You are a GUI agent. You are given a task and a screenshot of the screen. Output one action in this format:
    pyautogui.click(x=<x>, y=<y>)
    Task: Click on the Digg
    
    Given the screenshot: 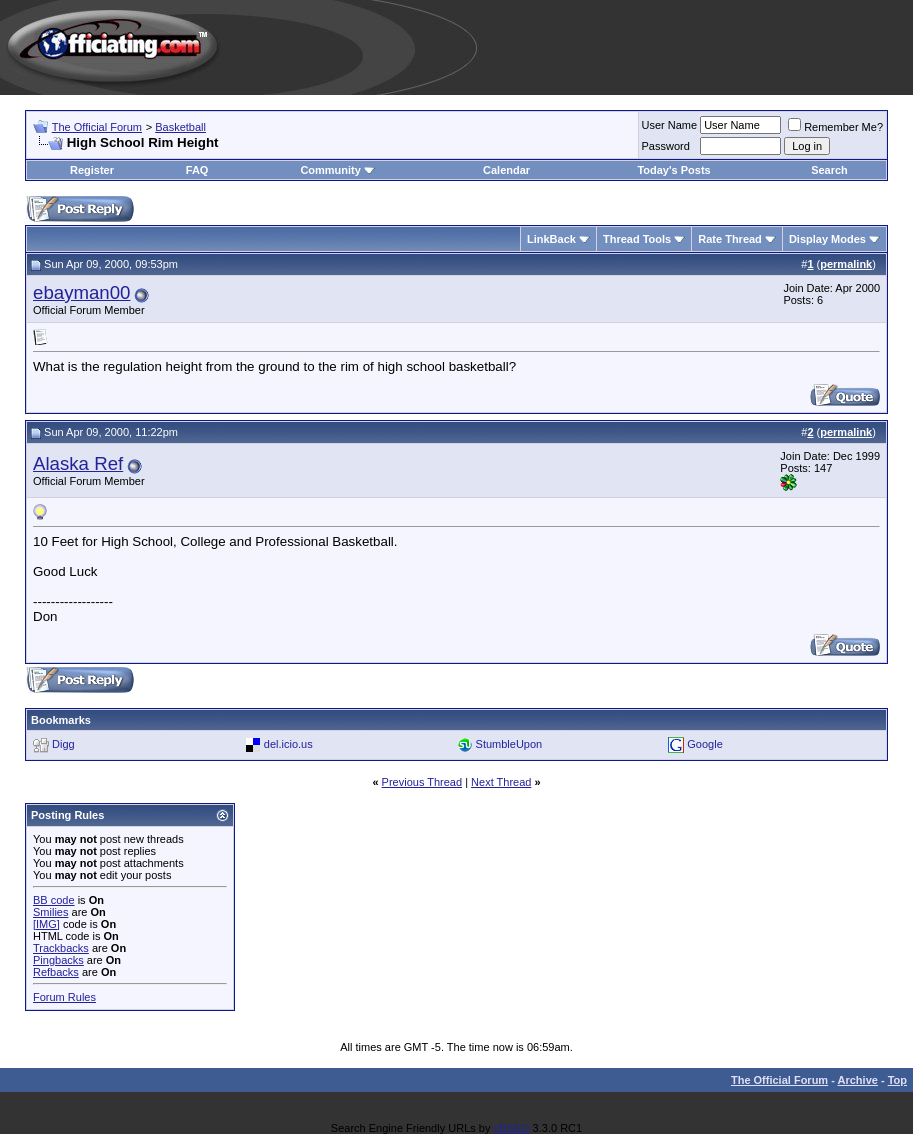 What is the action you would take?
    pyautogui.click(x=63, y=744)
    